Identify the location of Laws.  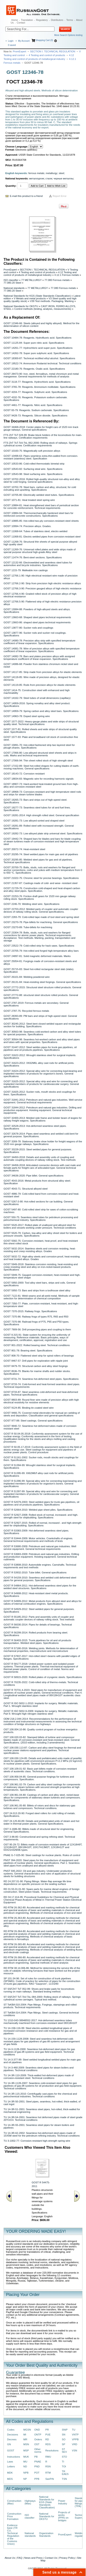
(10, 2461).